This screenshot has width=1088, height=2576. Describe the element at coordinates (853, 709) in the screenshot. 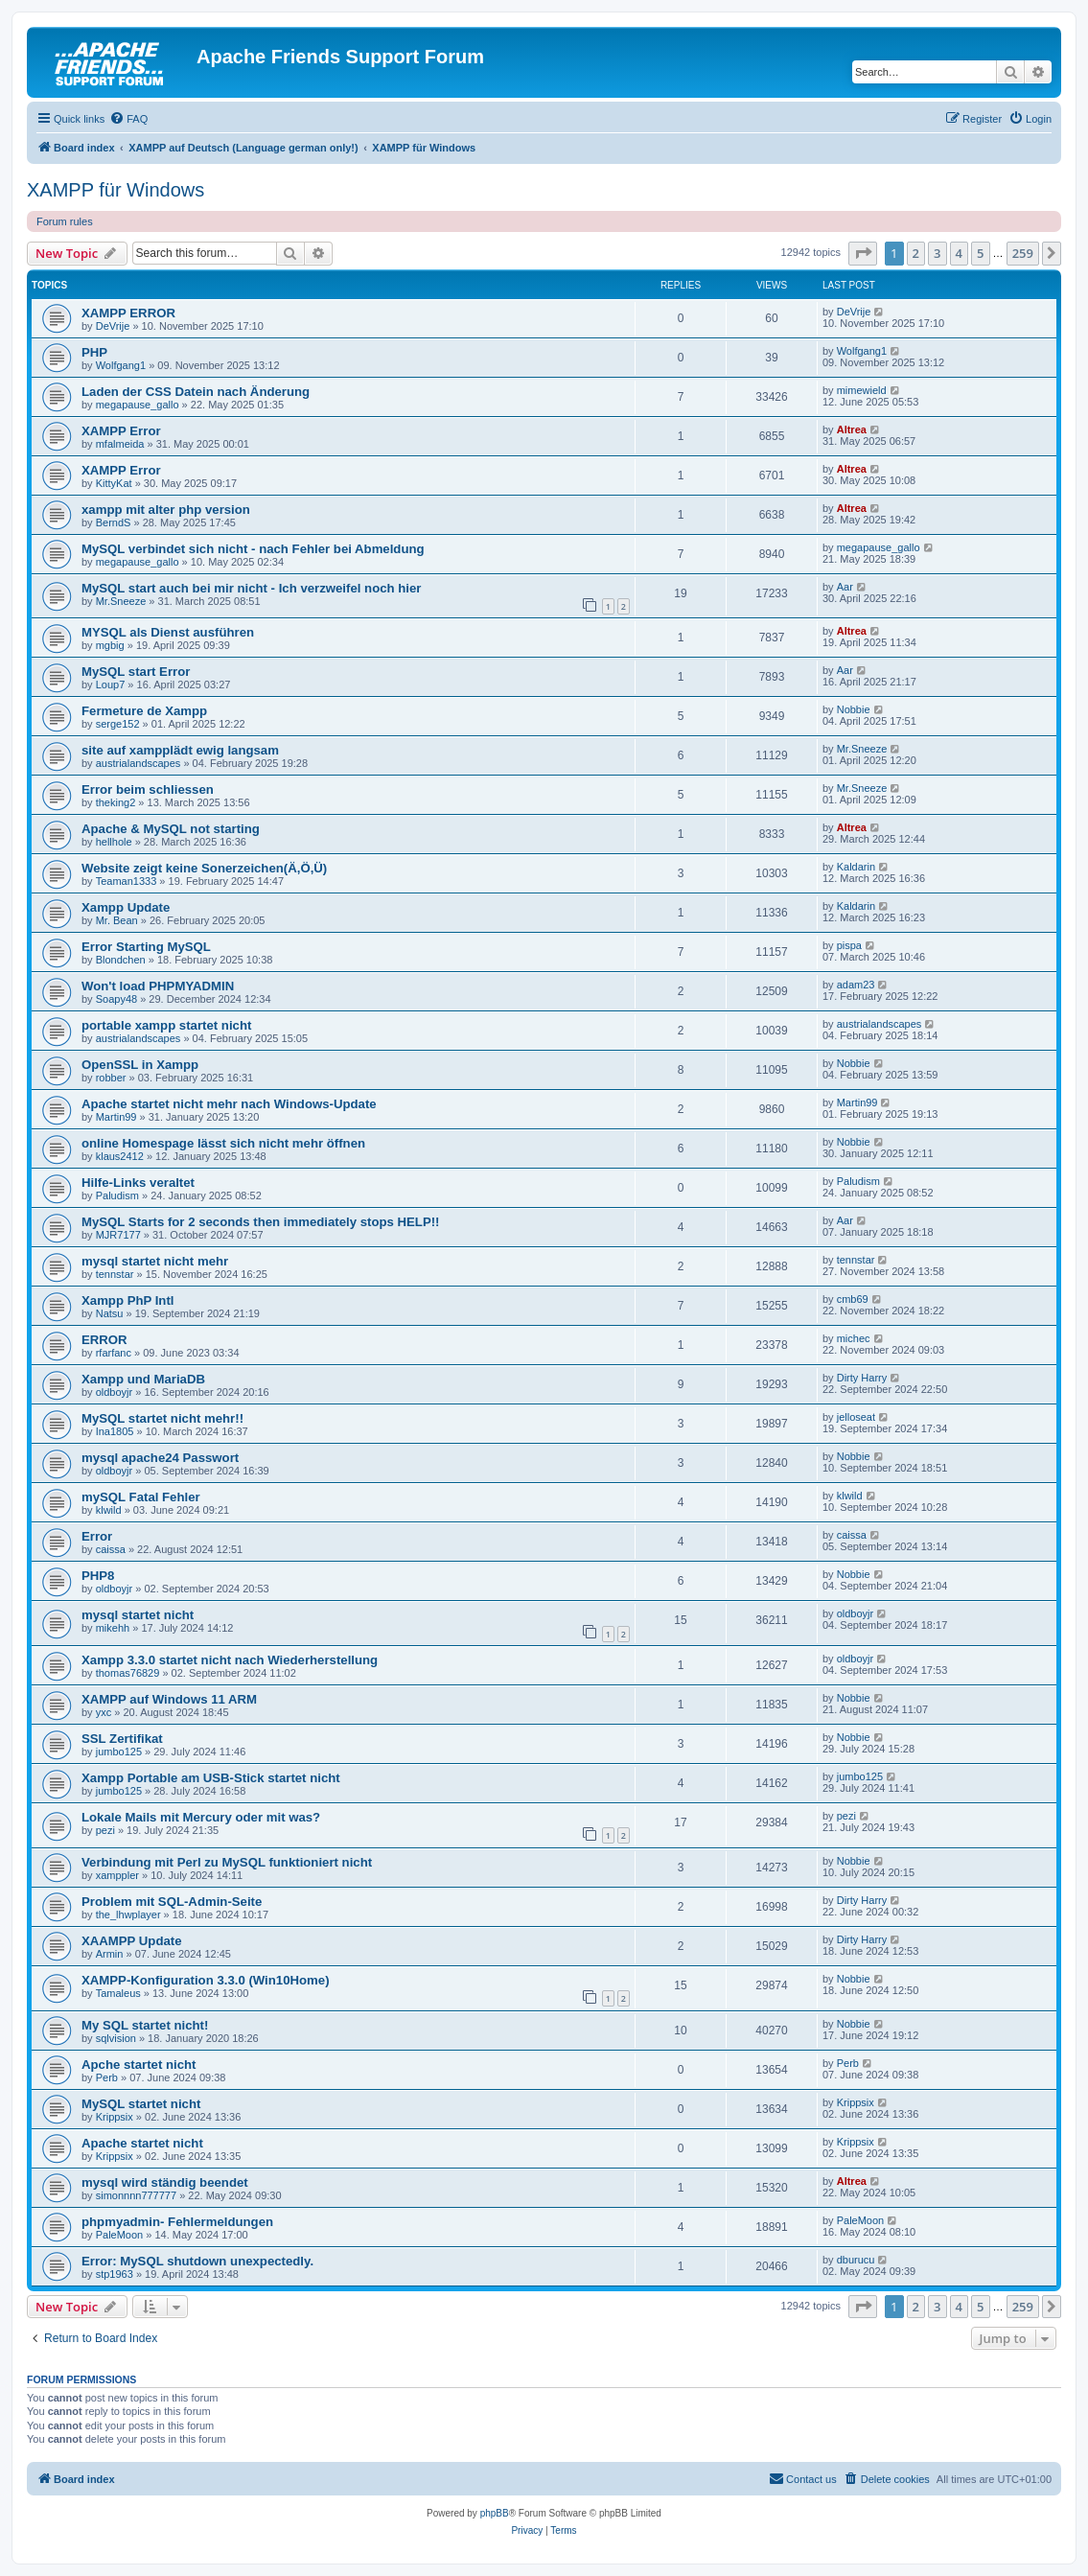

I see `Nobbie` at that location.